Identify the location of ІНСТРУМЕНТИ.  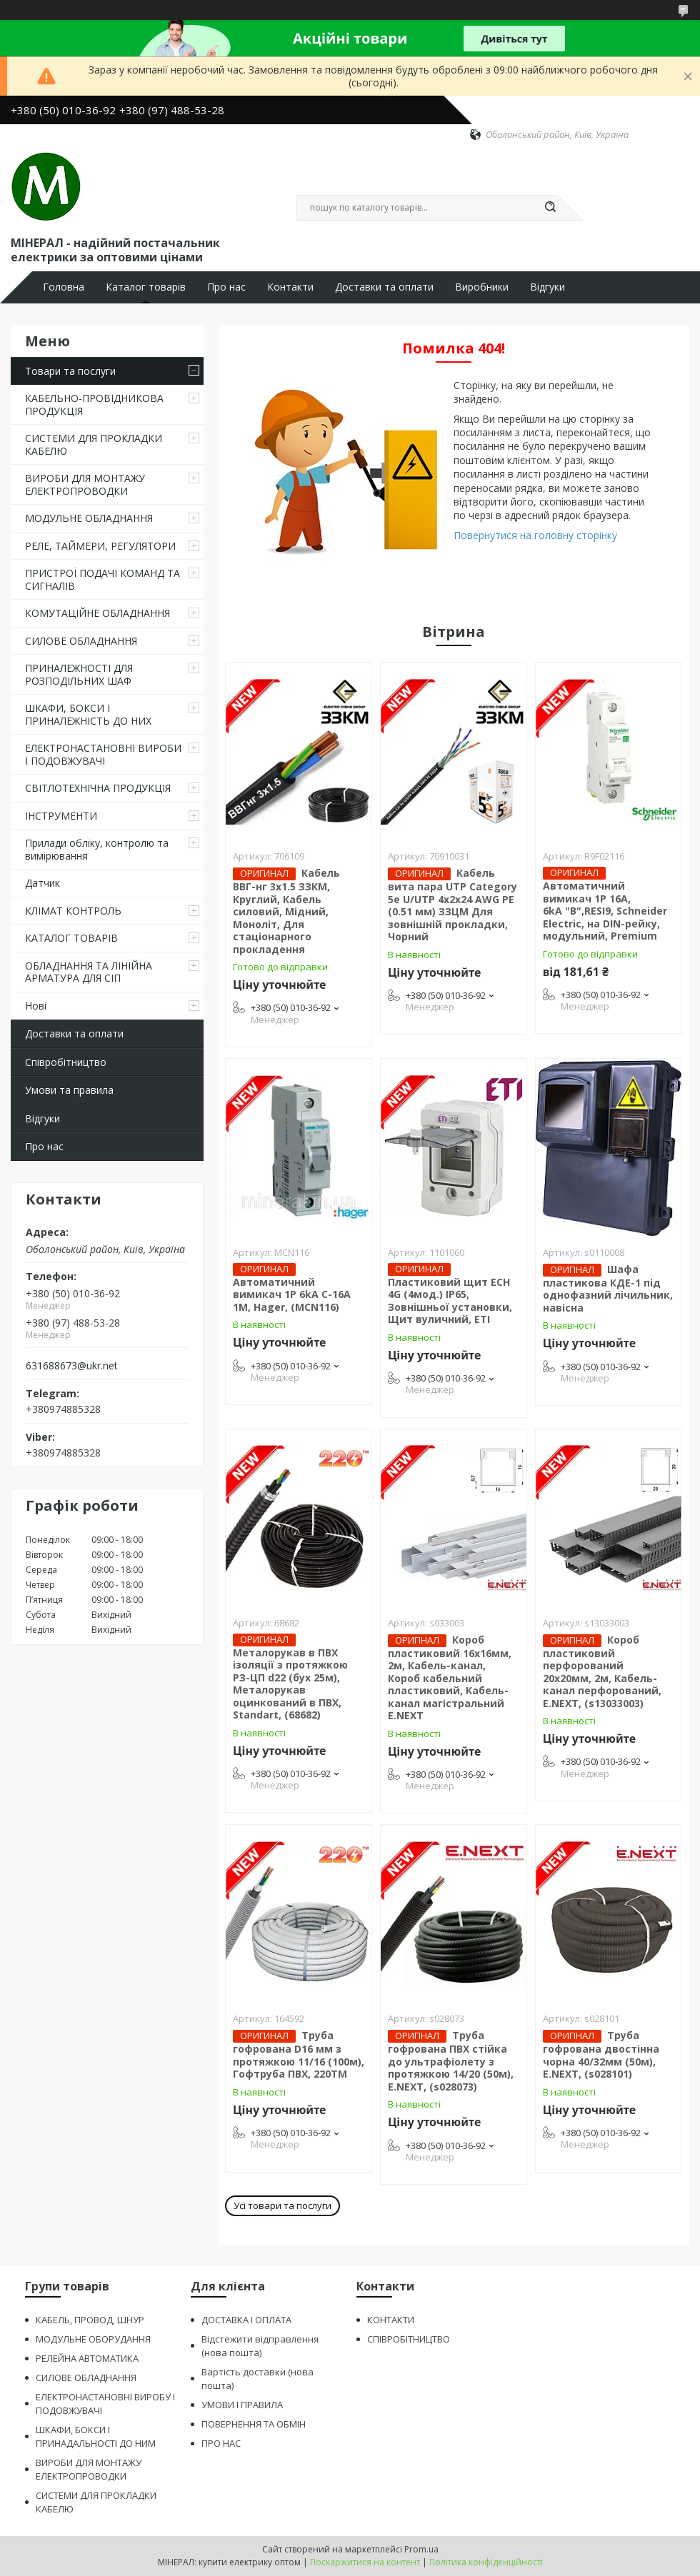
(61, 815).